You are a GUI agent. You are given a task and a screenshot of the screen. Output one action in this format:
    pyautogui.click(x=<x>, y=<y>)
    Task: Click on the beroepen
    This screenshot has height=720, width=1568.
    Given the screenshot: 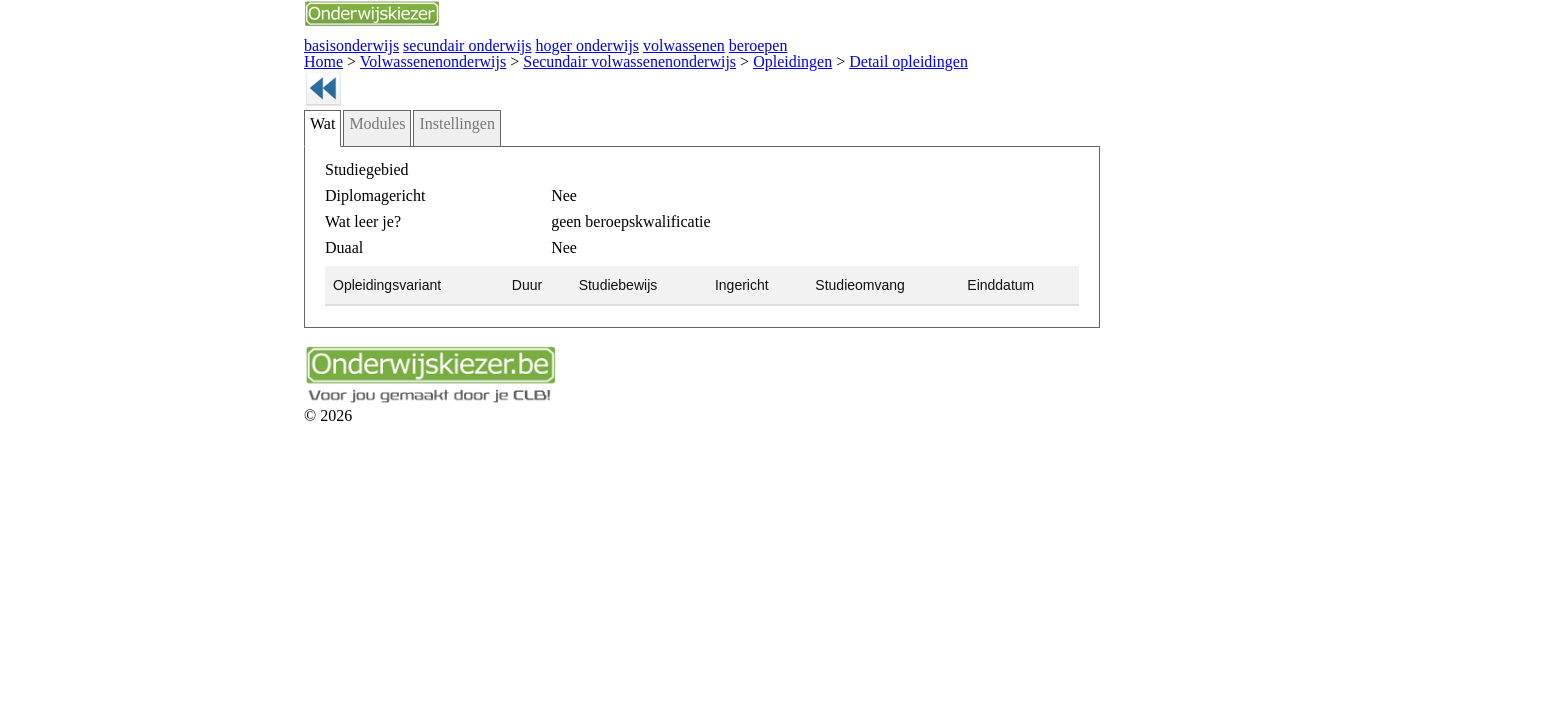 What is the action you would take?
    pyautogui.click(x=570, y=43)
    